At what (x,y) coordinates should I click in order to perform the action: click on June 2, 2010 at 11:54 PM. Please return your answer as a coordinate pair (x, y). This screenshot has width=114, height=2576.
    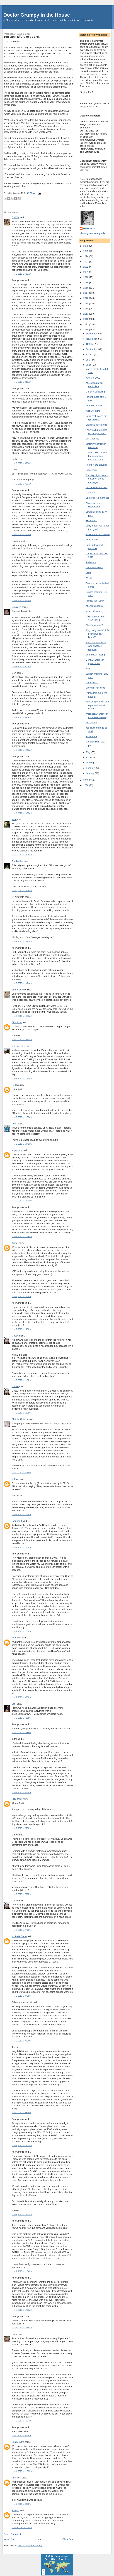
    Looking at the image, I should click on (22, 2271).